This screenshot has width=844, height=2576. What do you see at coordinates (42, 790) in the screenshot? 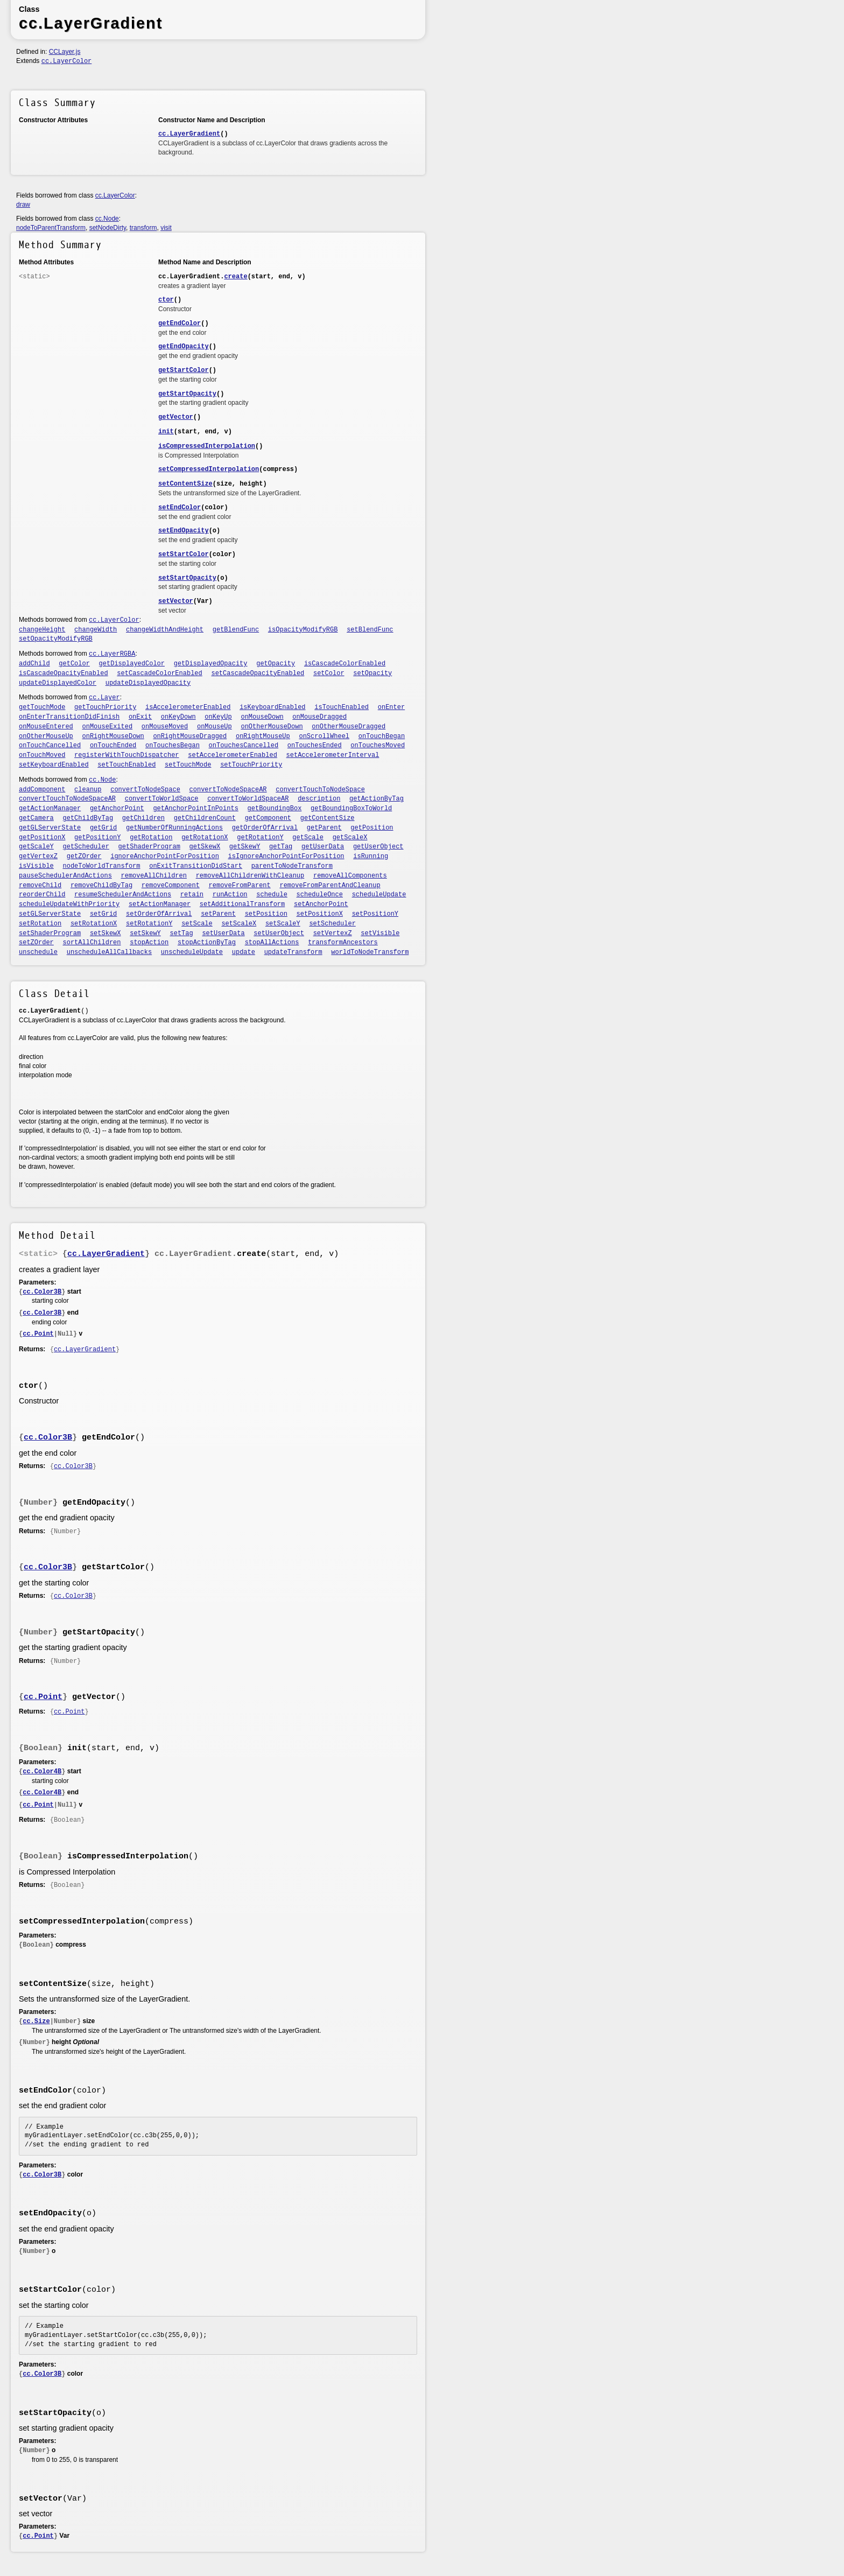
I see `addComponent` at bounding box center [42, 790].